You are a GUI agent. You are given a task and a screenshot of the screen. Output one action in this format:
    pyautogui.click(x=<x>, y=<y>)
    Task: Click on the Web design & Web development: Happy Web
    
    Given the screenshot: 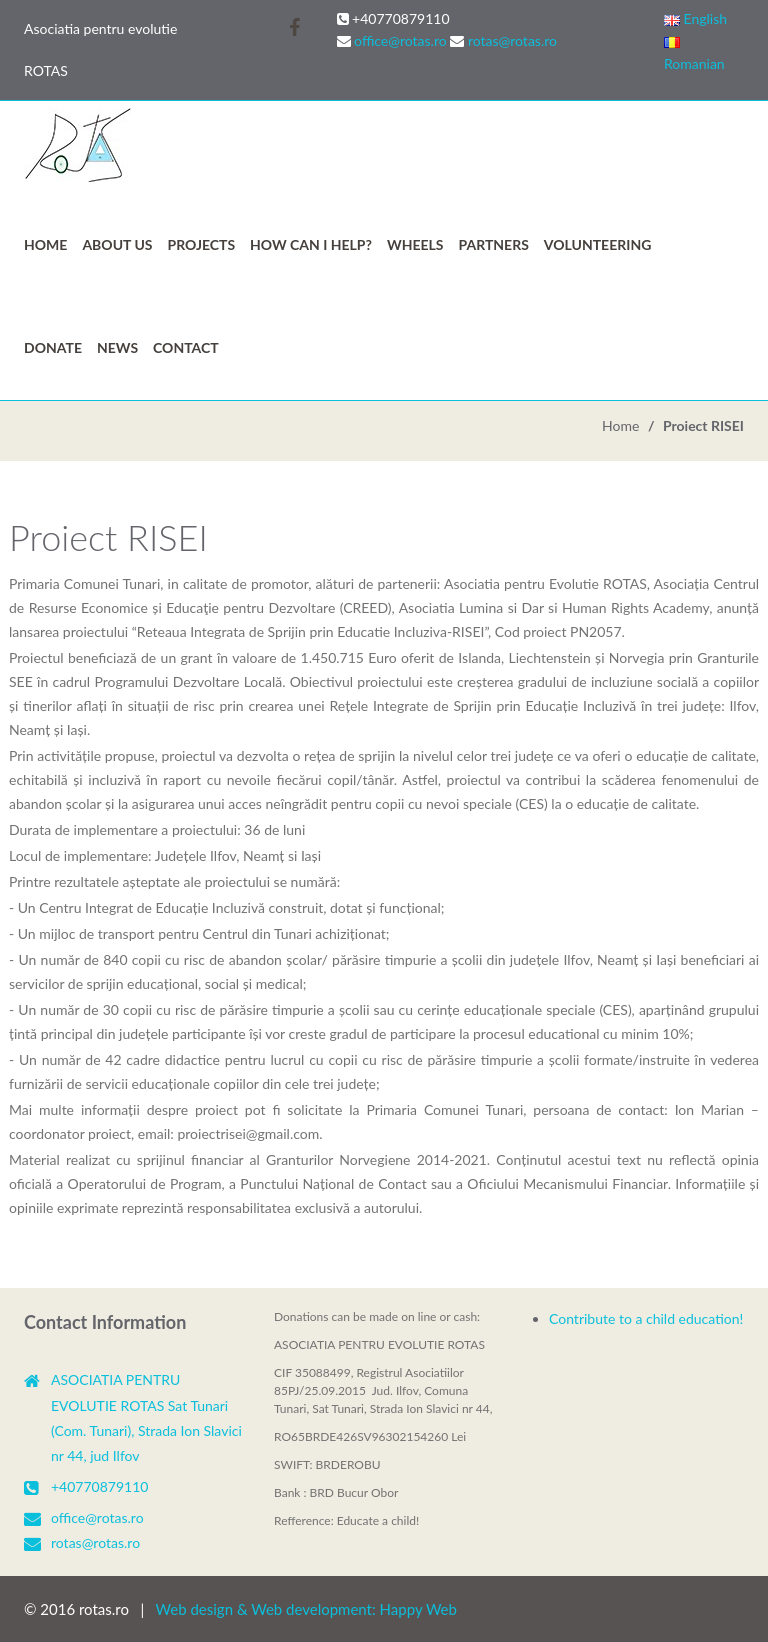 What is the action you would take?
    pyautogui.click(x=306, y=1609)
    